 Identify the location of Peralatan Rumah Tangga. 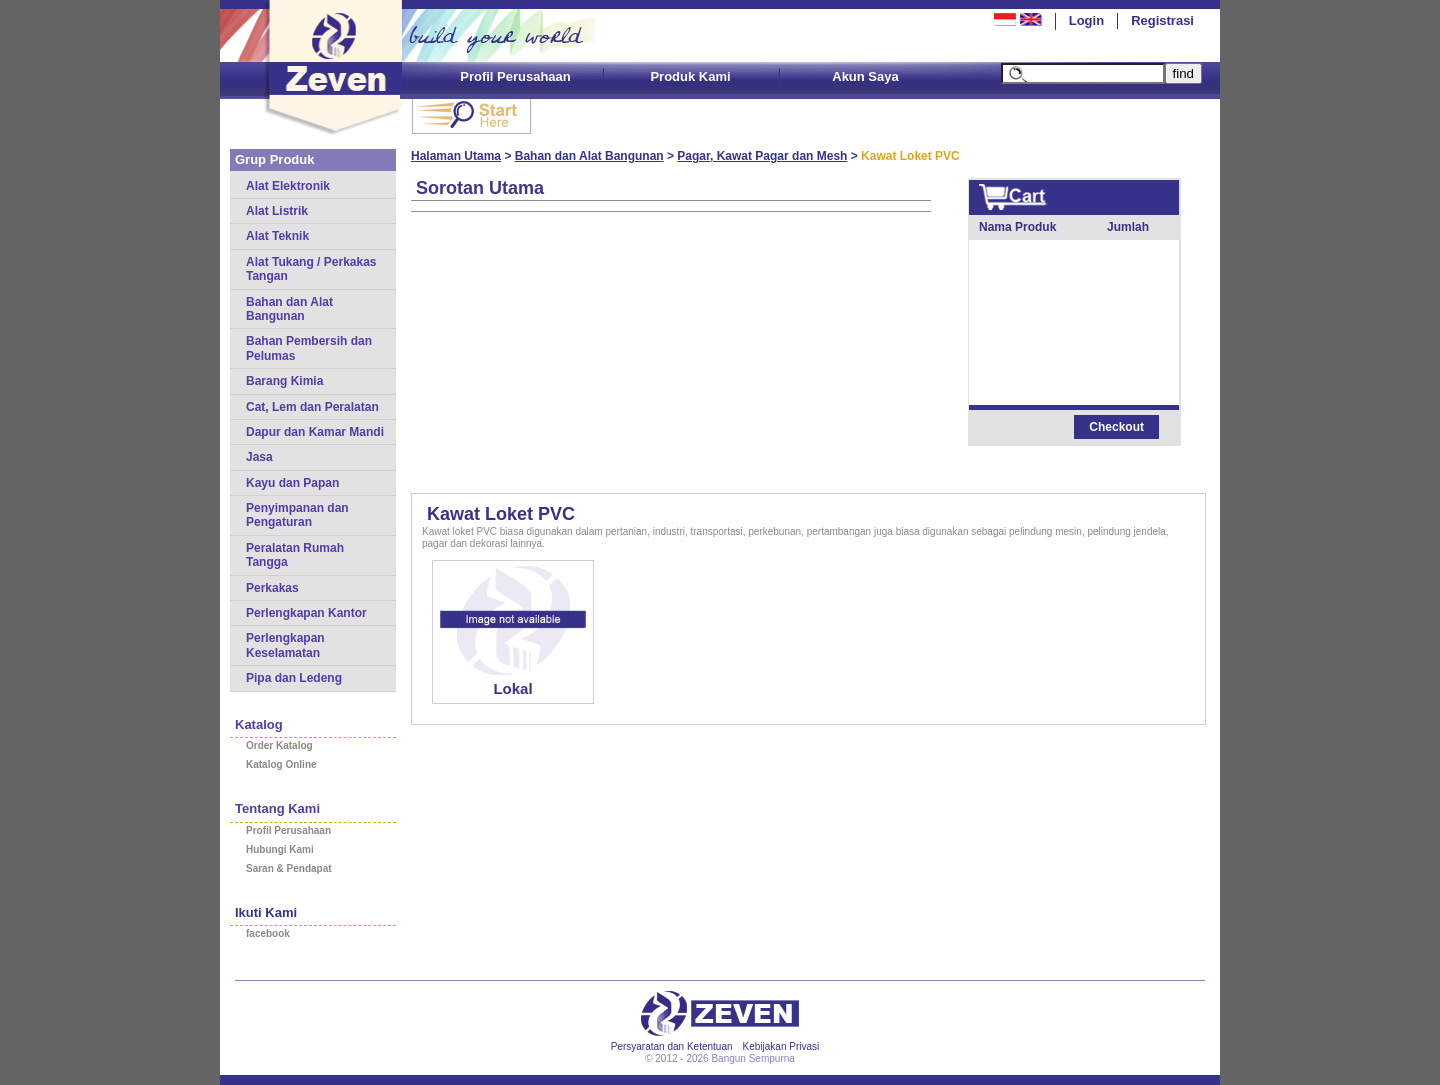
(295, 555).